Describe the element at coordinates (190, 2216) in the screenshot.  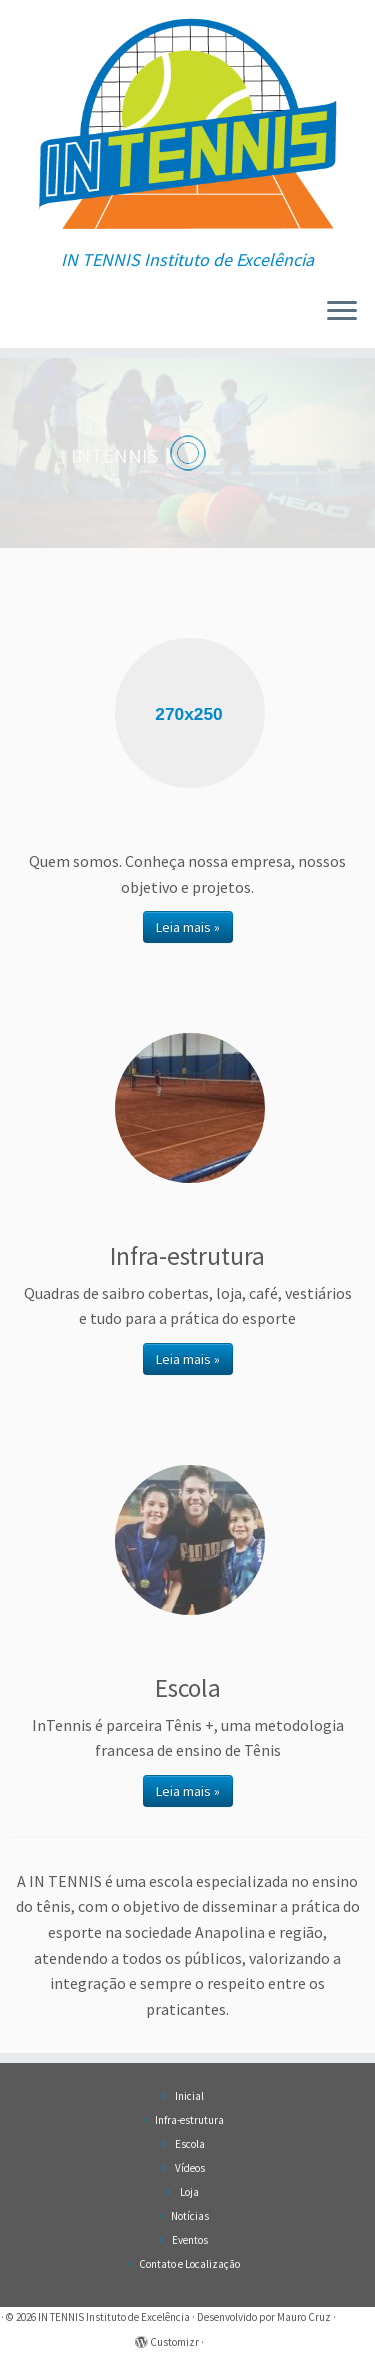
I see `Notícias` at that location.